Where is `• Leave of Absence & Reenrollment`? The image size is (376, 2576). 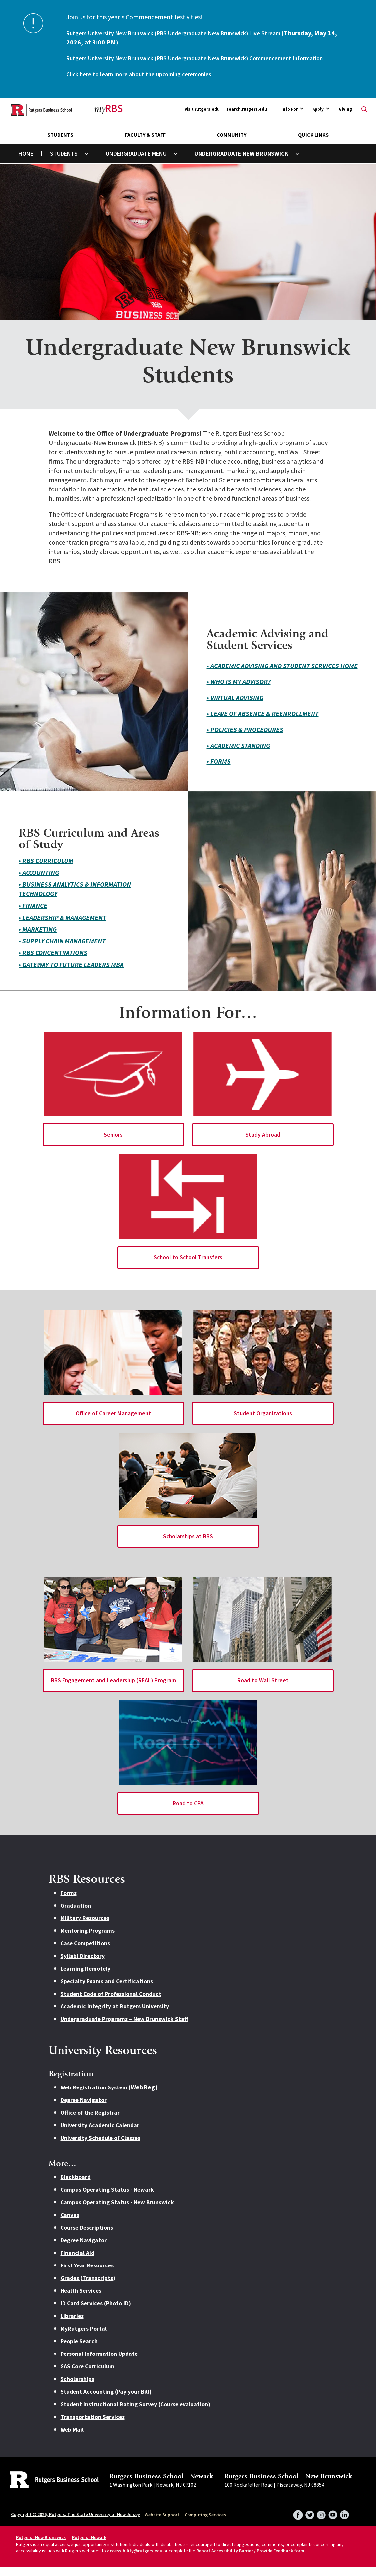 • Leave of Absence & Reenrollment is located at coordinates (263, 723).